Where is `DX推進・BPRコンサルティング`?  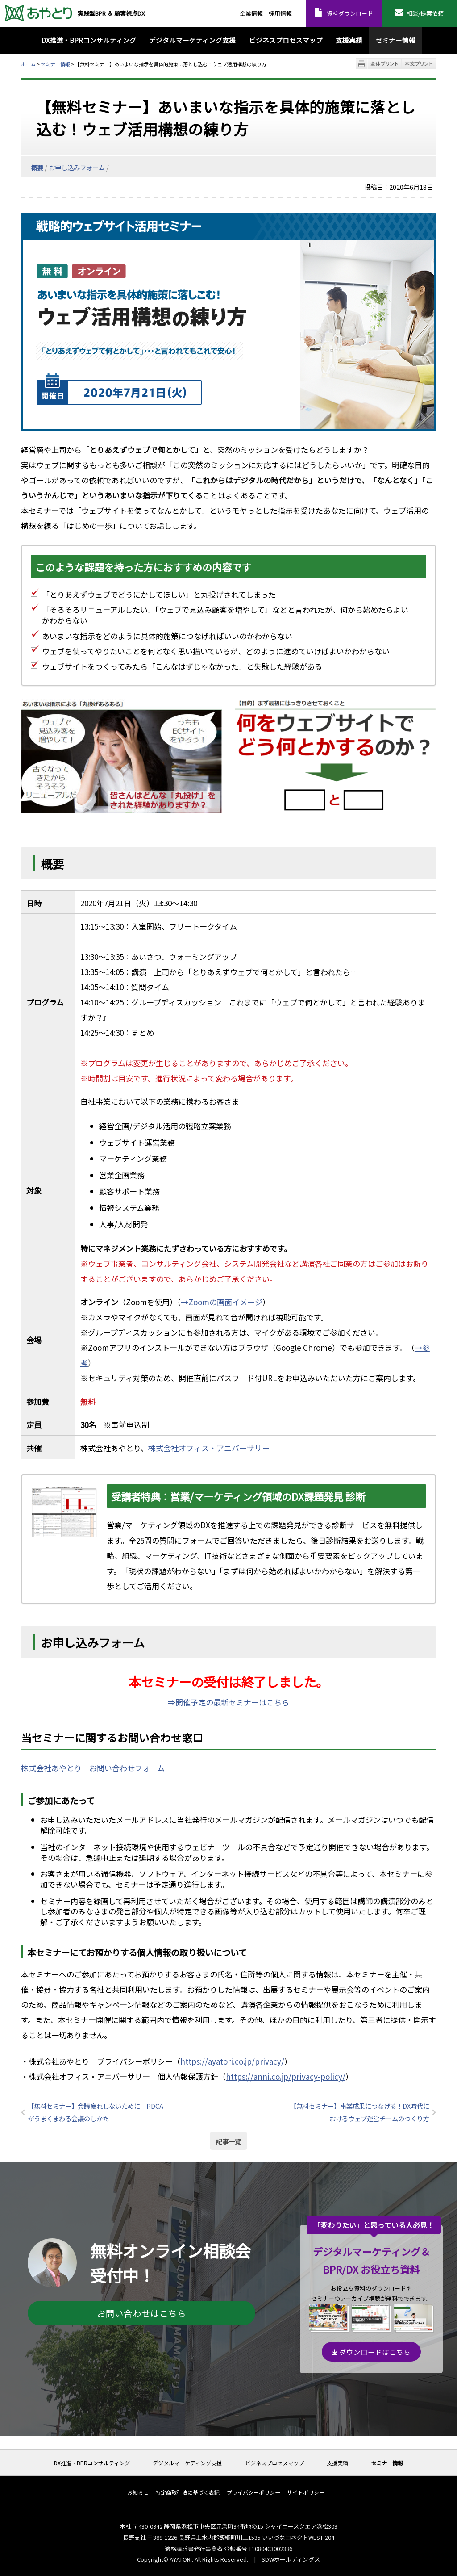 DX推進・BPRコンサルティング is located at coordinates (92, 2463).